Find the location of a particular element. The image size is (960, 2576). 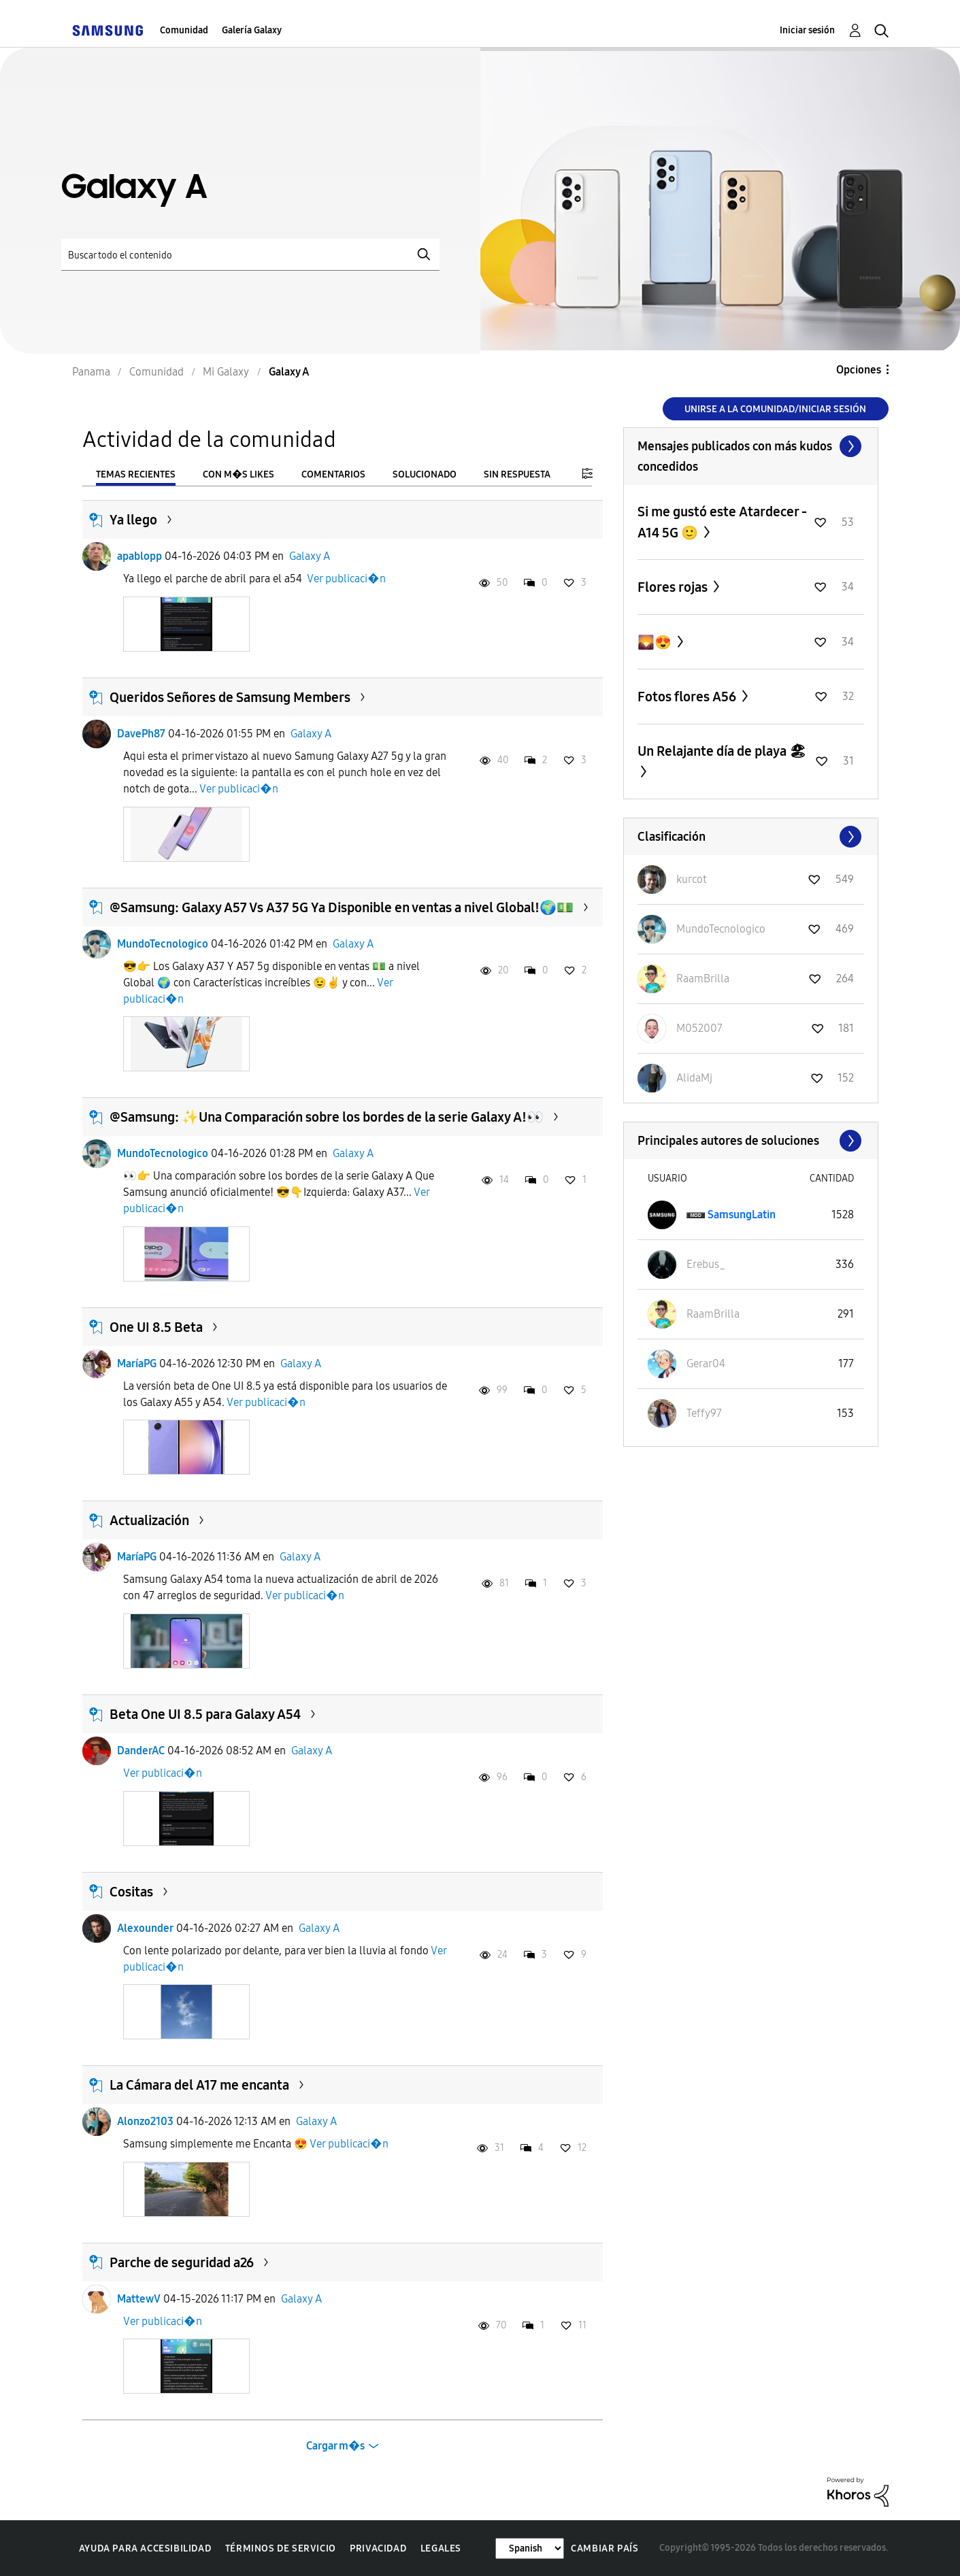

[Ver el perfil de MundoTecnologico] is located at coordinates (720, 928).